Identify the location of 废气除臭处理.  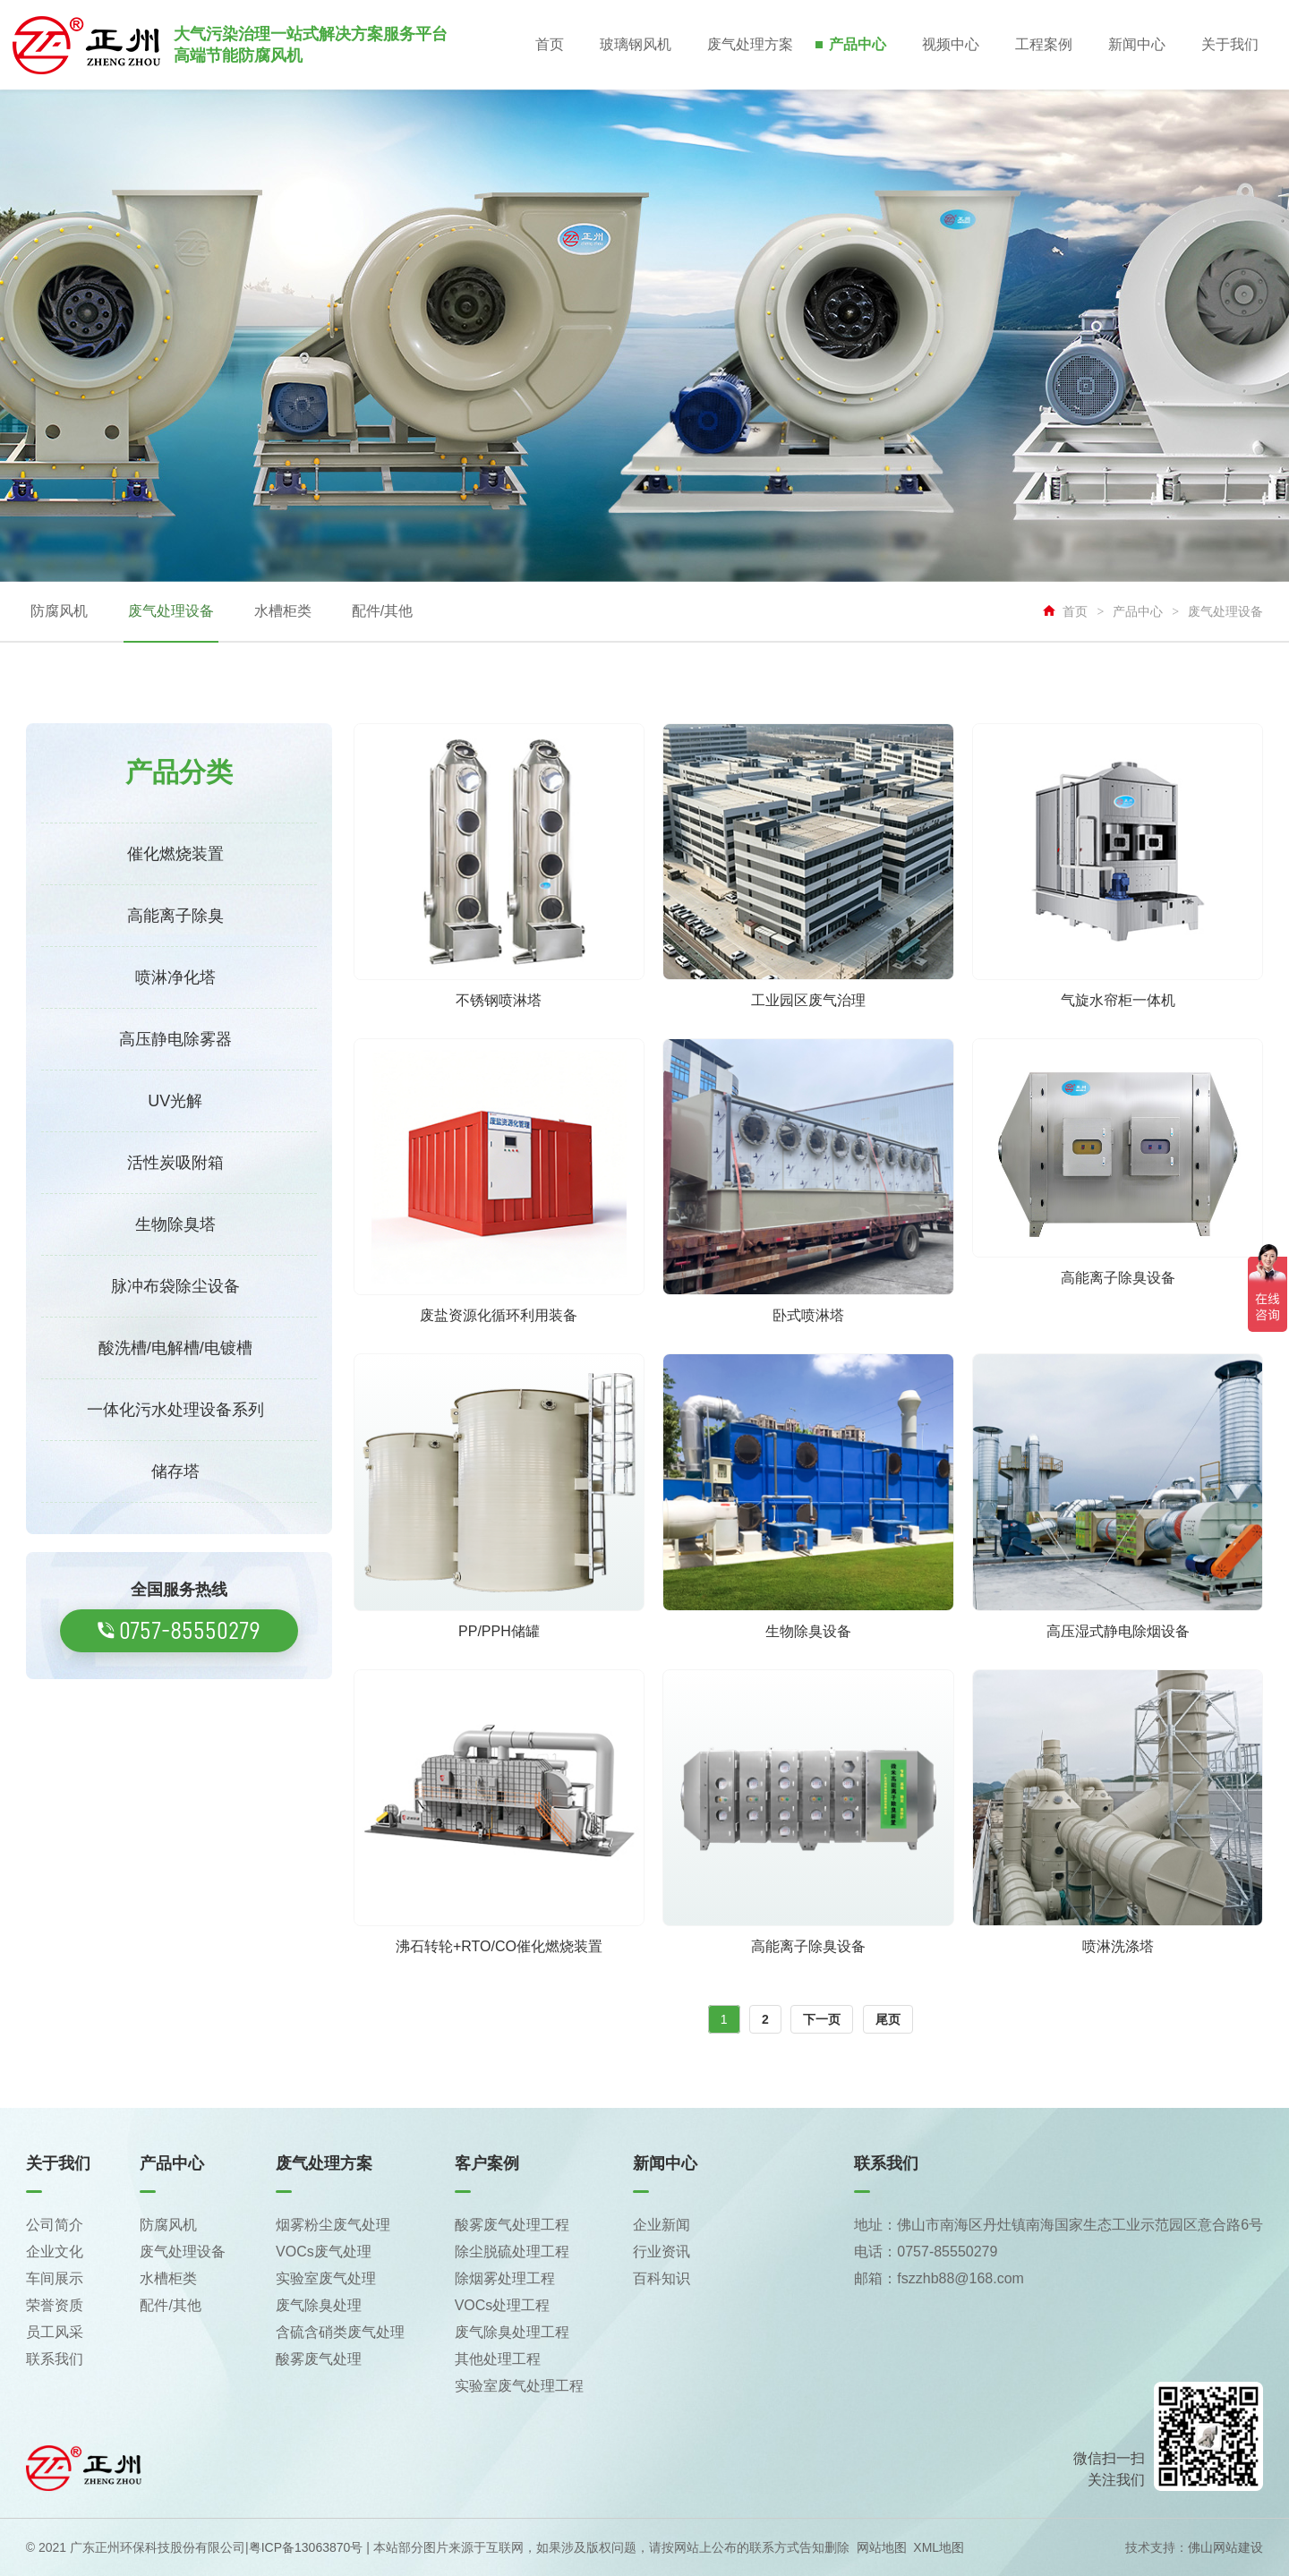
(319, 2305).